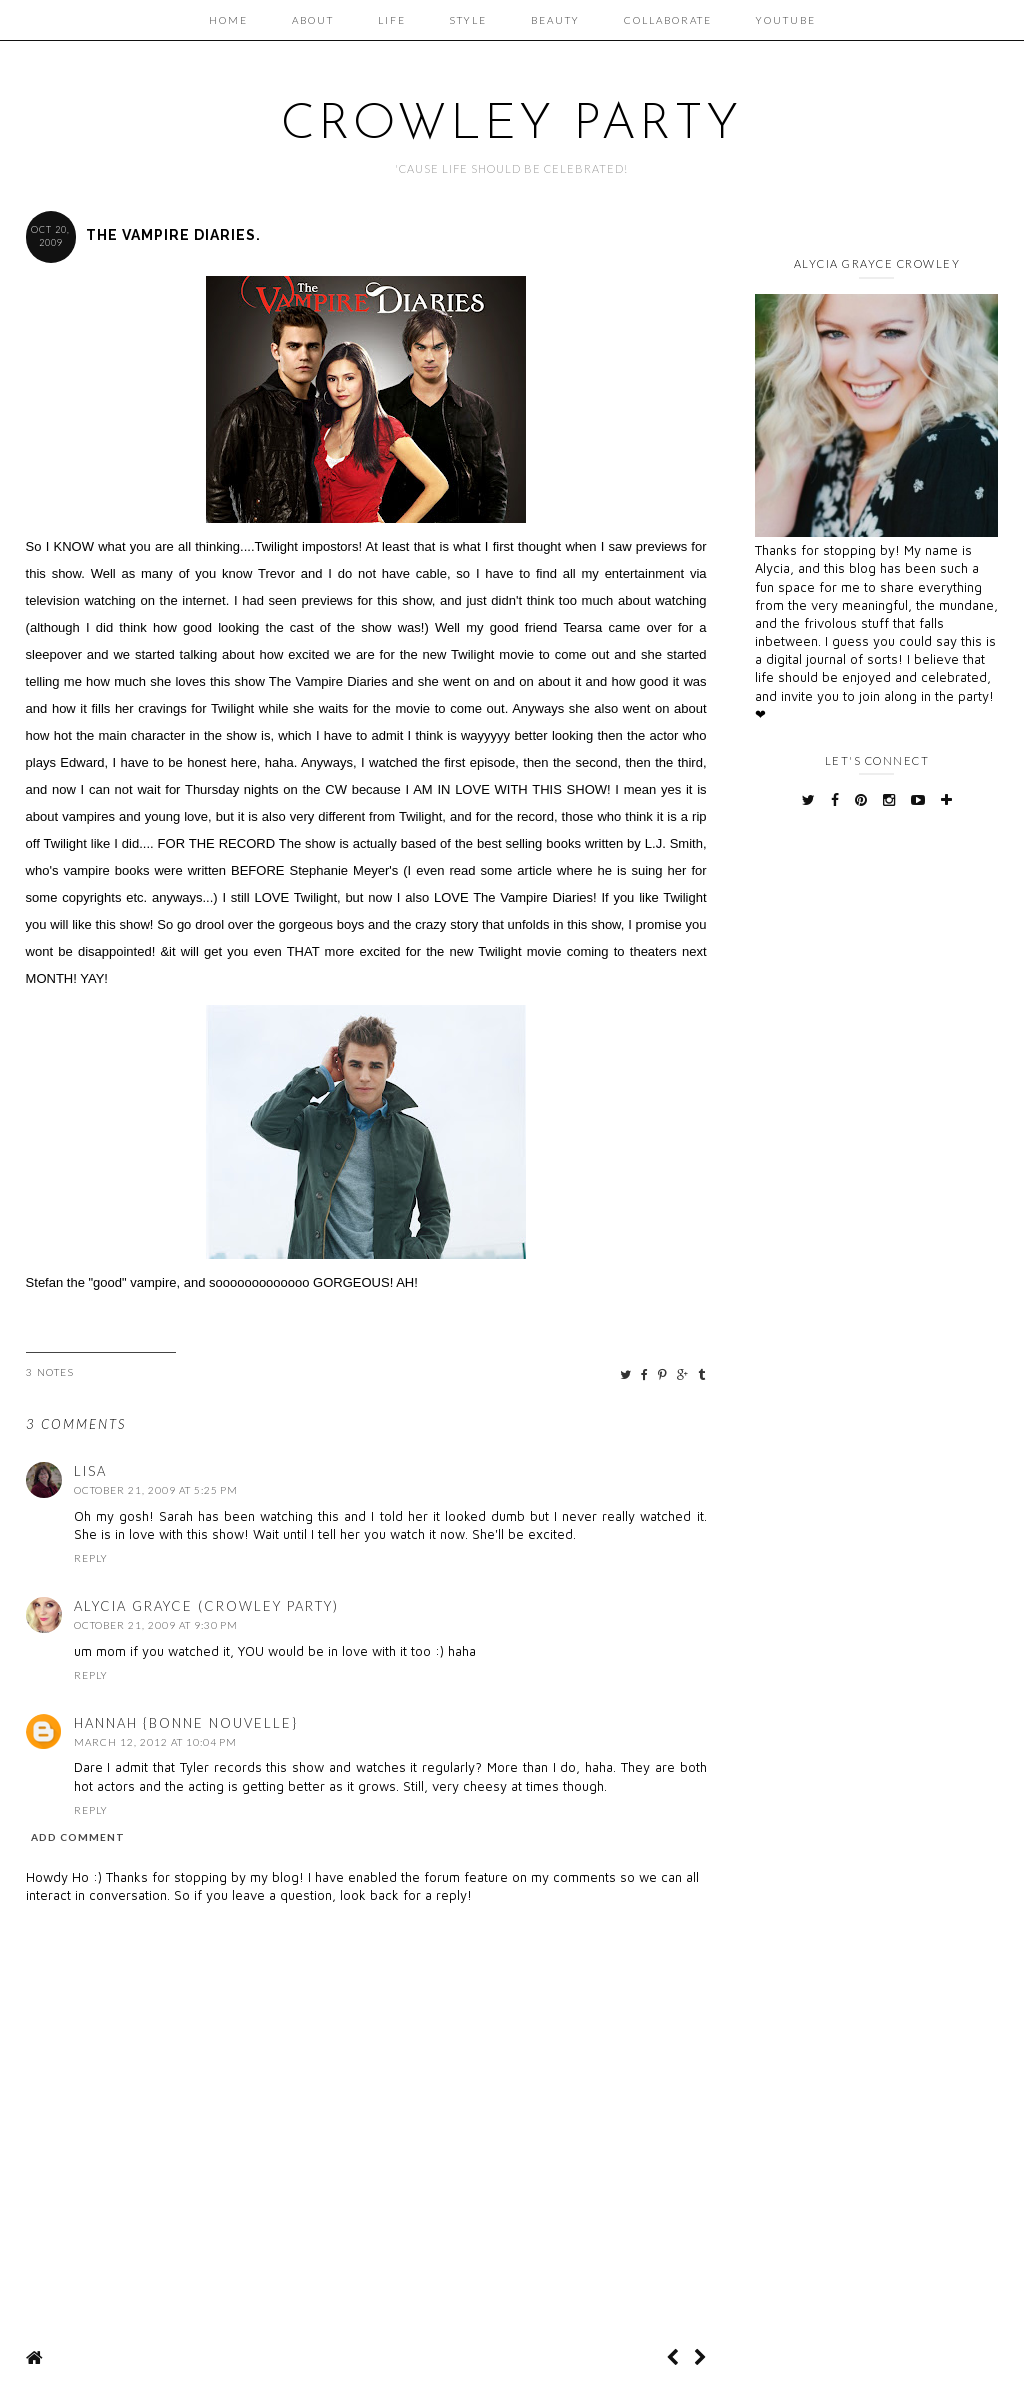  What do you see at coordinates (206, 1606) in the screenshot?
I see `Alycia Grayce (Crowley Party)` at bounding box center [206, 1606].